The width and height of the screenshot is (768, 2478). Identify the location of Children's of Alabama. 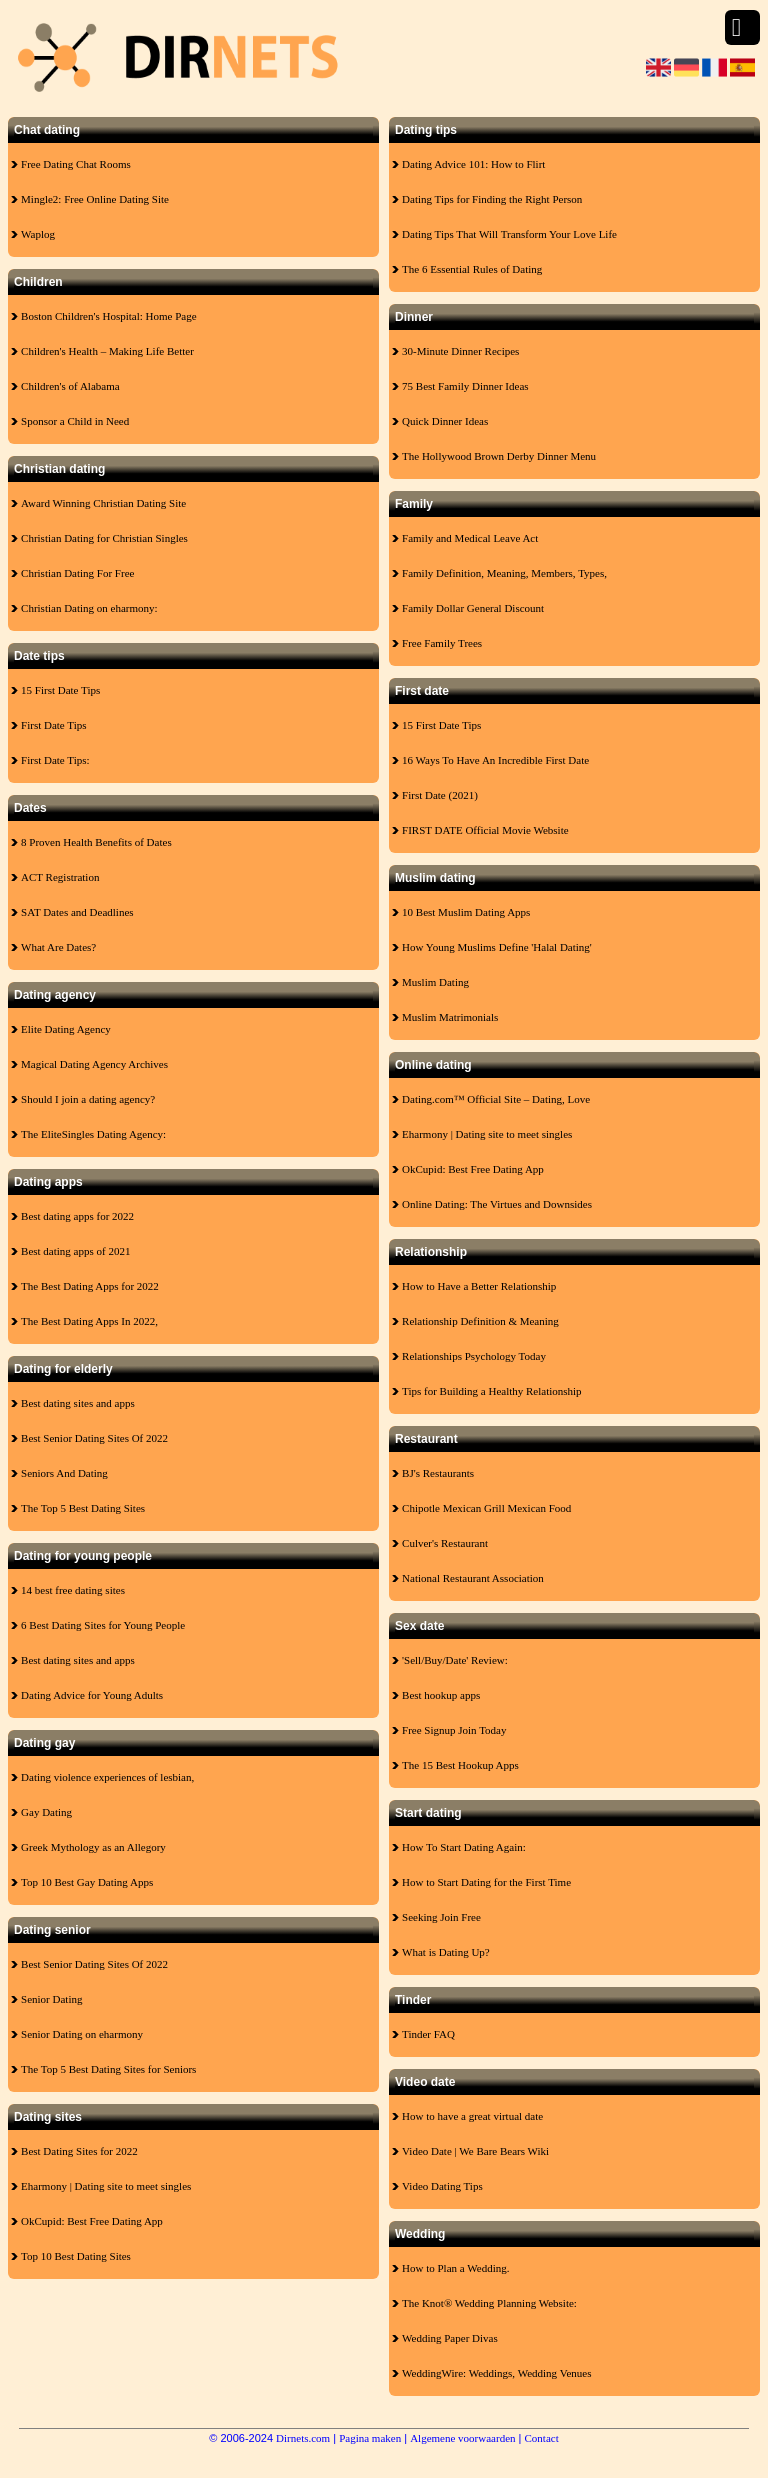
(70, 386).